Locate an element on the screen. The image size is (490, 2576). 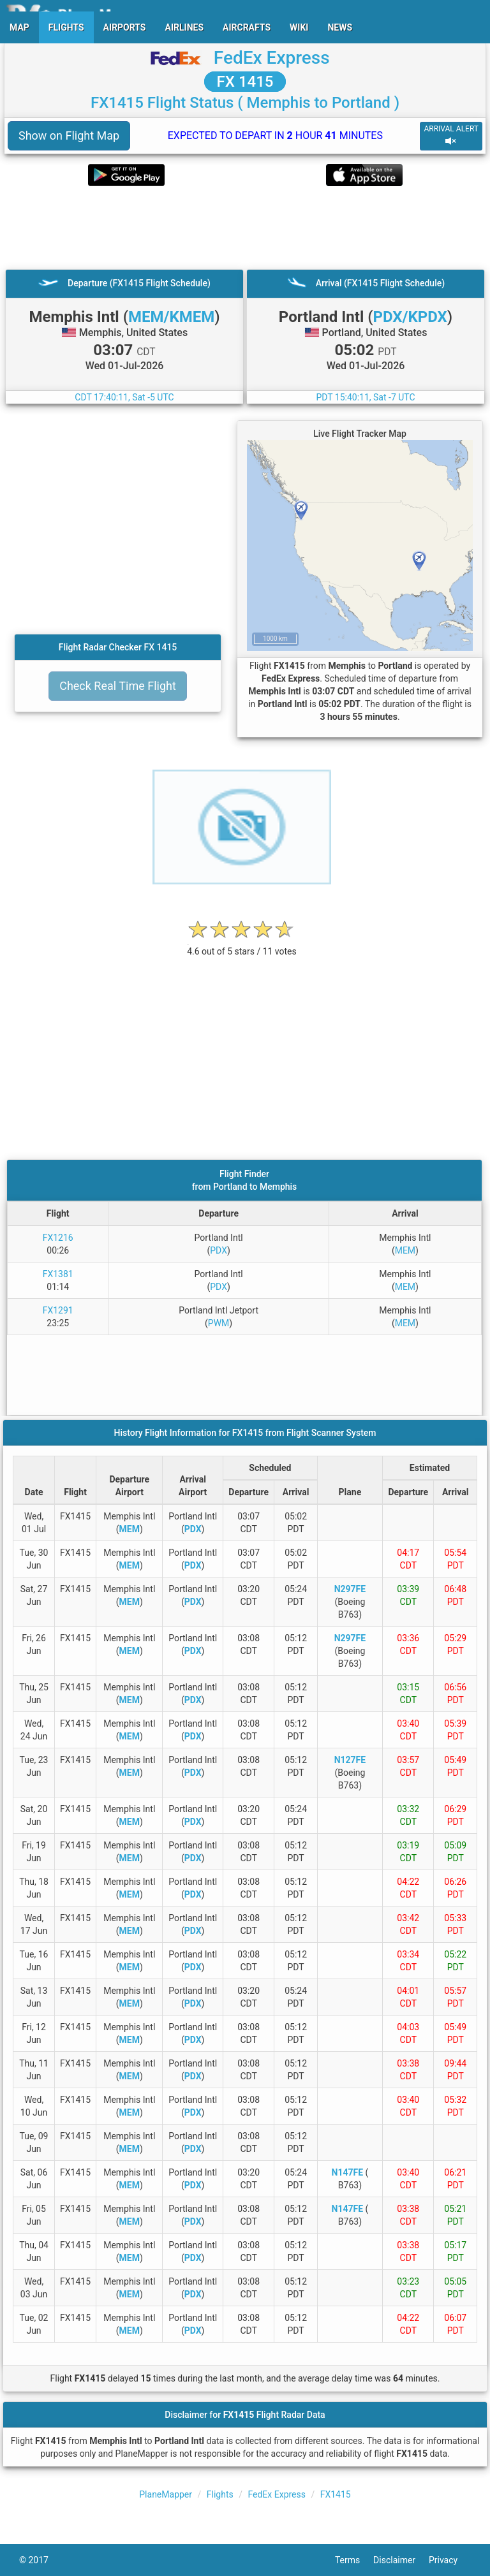
[Advertisement] is located at coordinates (245, 227).